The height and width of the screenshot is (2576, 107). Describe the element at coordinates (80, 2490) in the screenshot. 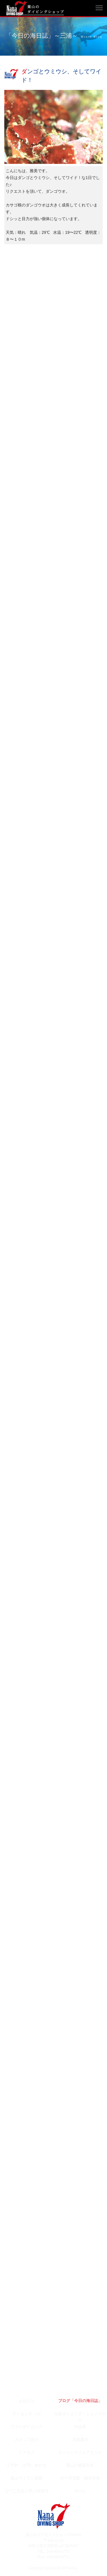

I see `ホーム` at that location.